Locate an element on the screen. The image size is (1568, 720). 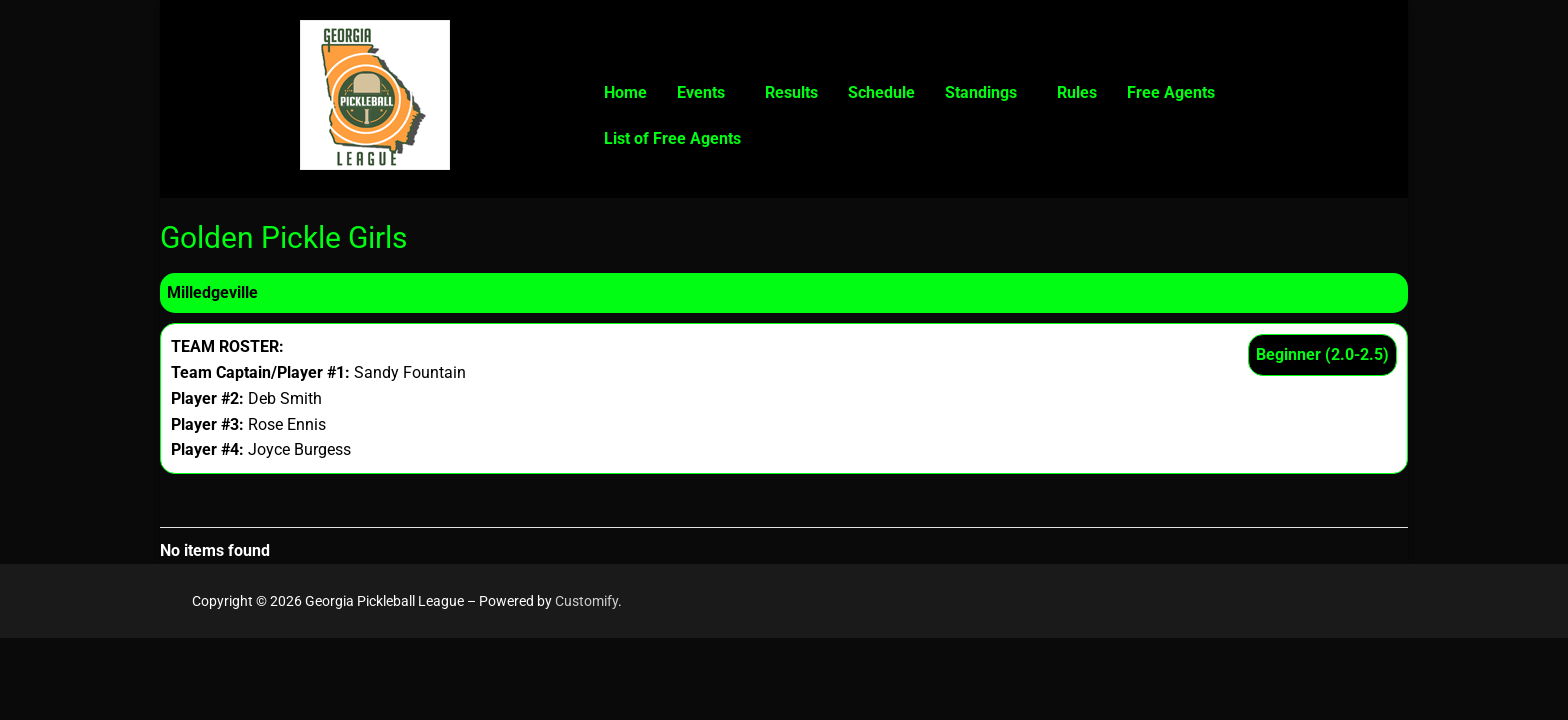
Free Agents is located at coordinates (1171, 92).